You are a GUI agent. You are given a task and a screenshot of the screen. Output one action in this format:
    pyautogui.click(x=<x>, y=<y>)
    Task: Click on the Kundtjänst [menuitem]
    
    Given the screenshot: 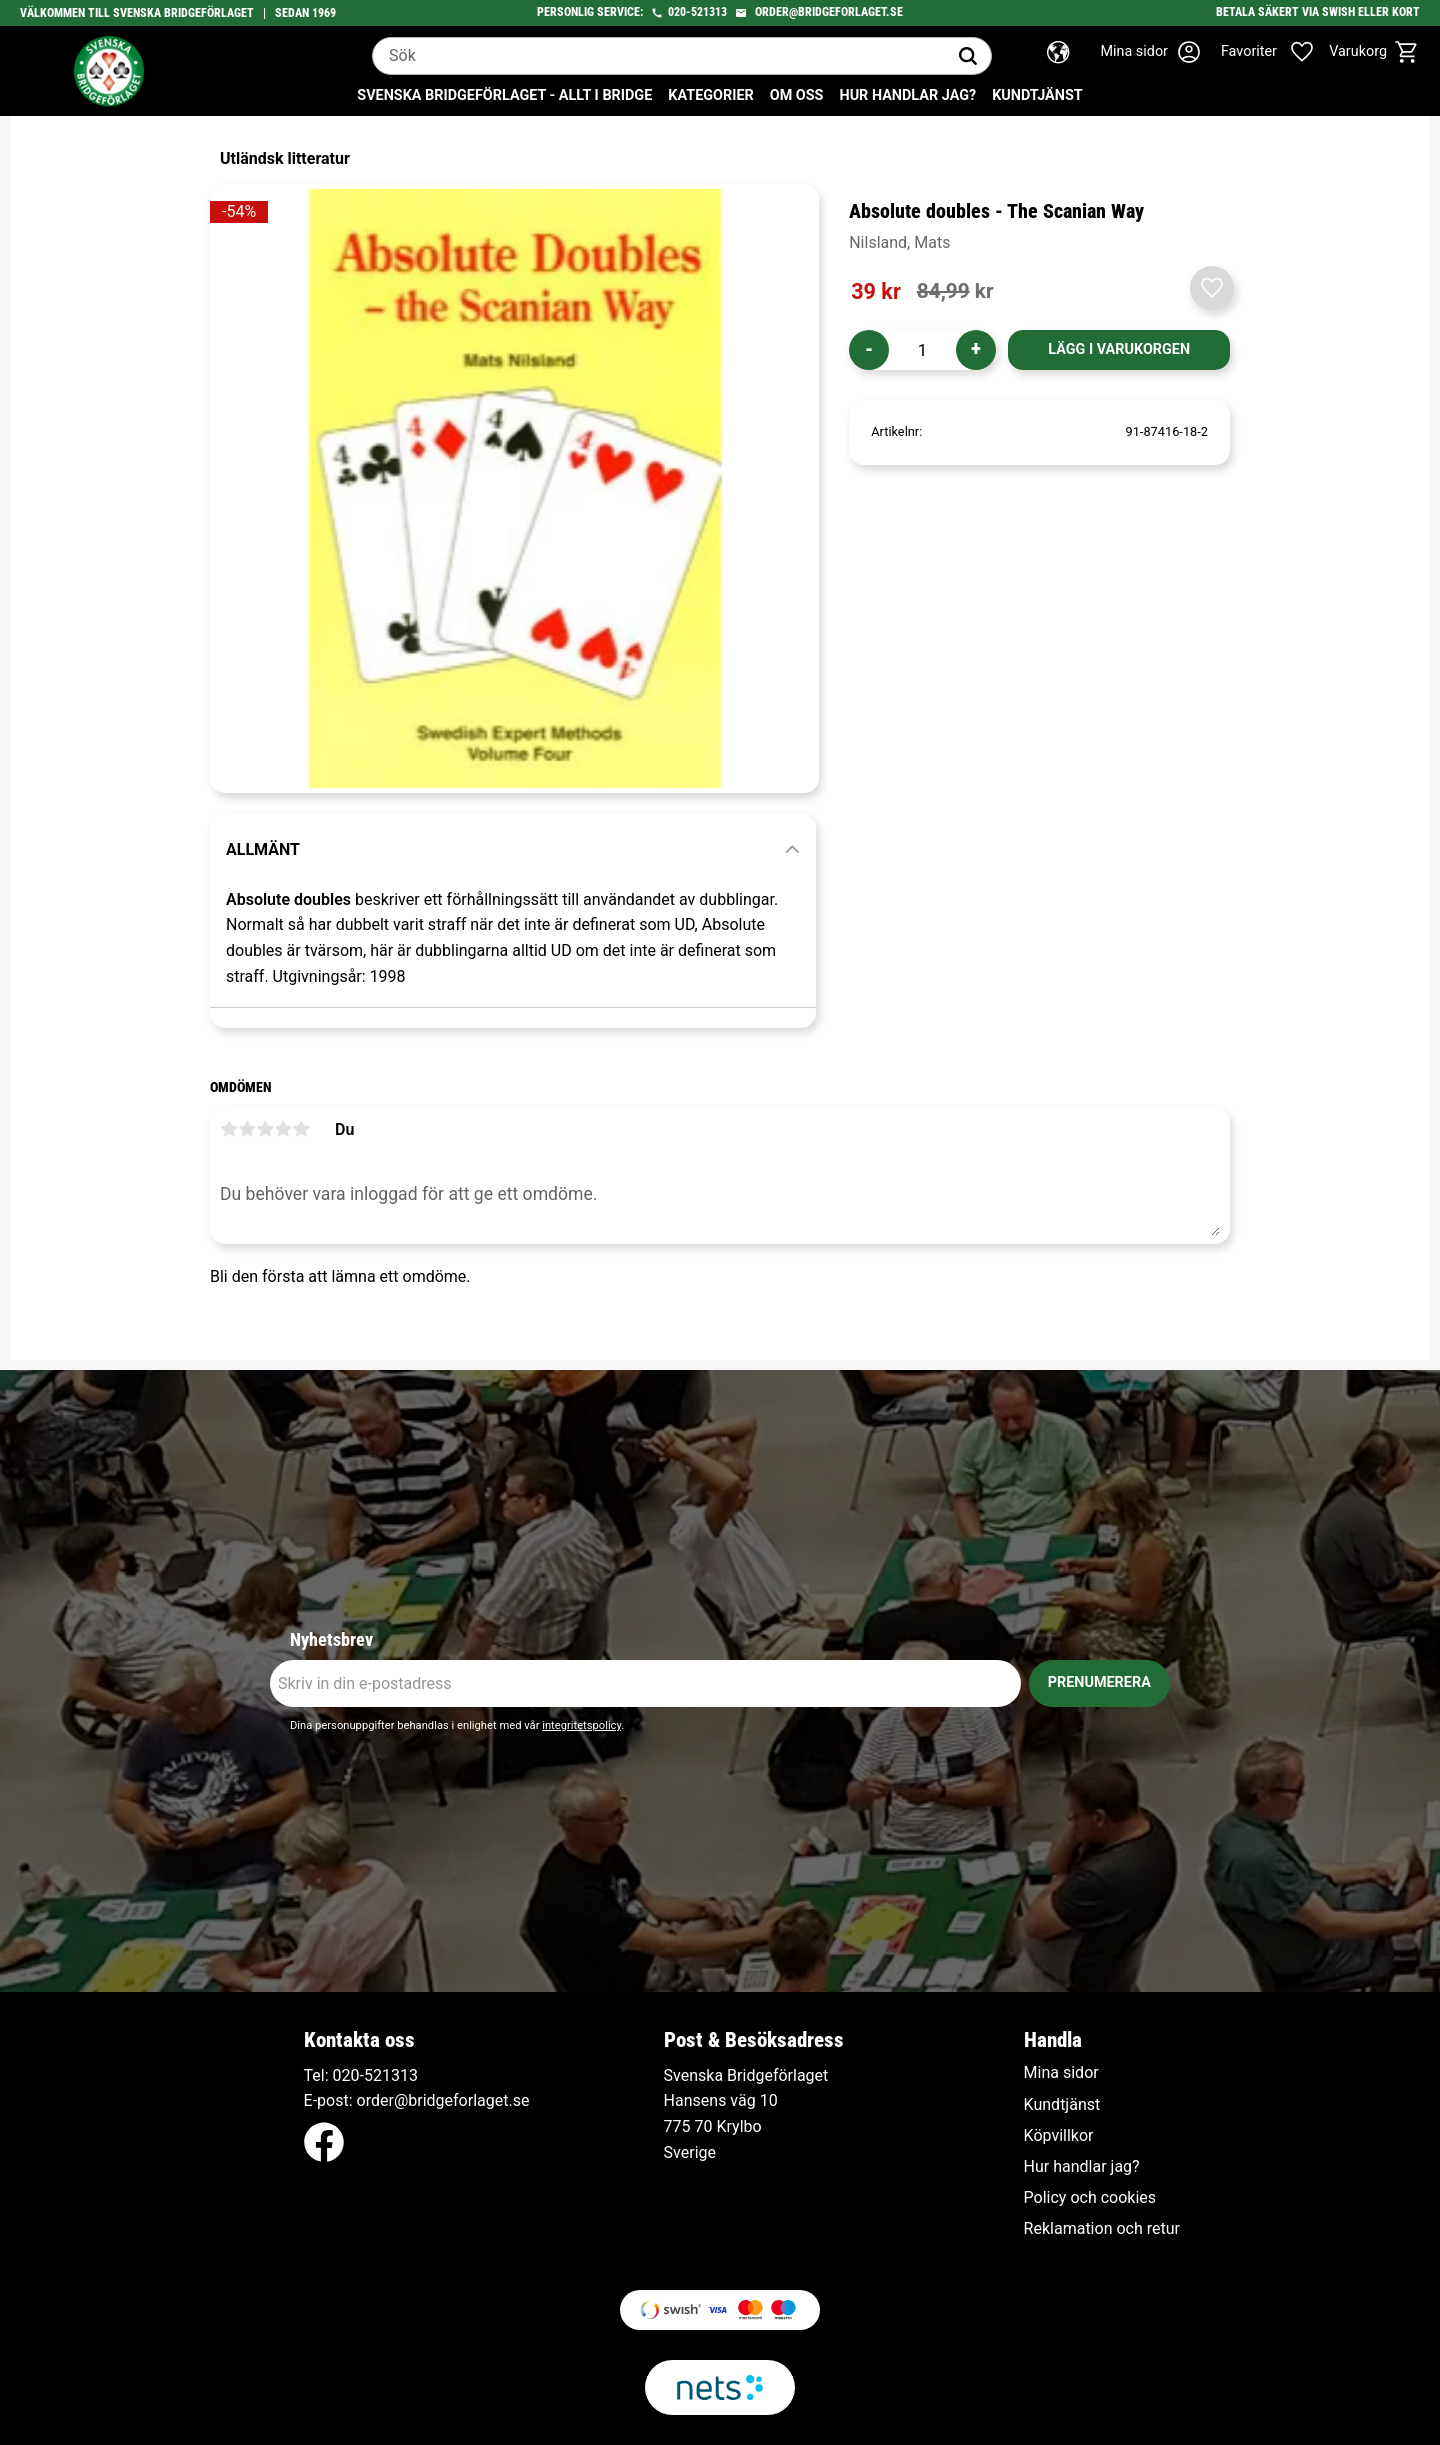 What is the action you would take?
    pyautogui.click(x=1037, y=95)
    